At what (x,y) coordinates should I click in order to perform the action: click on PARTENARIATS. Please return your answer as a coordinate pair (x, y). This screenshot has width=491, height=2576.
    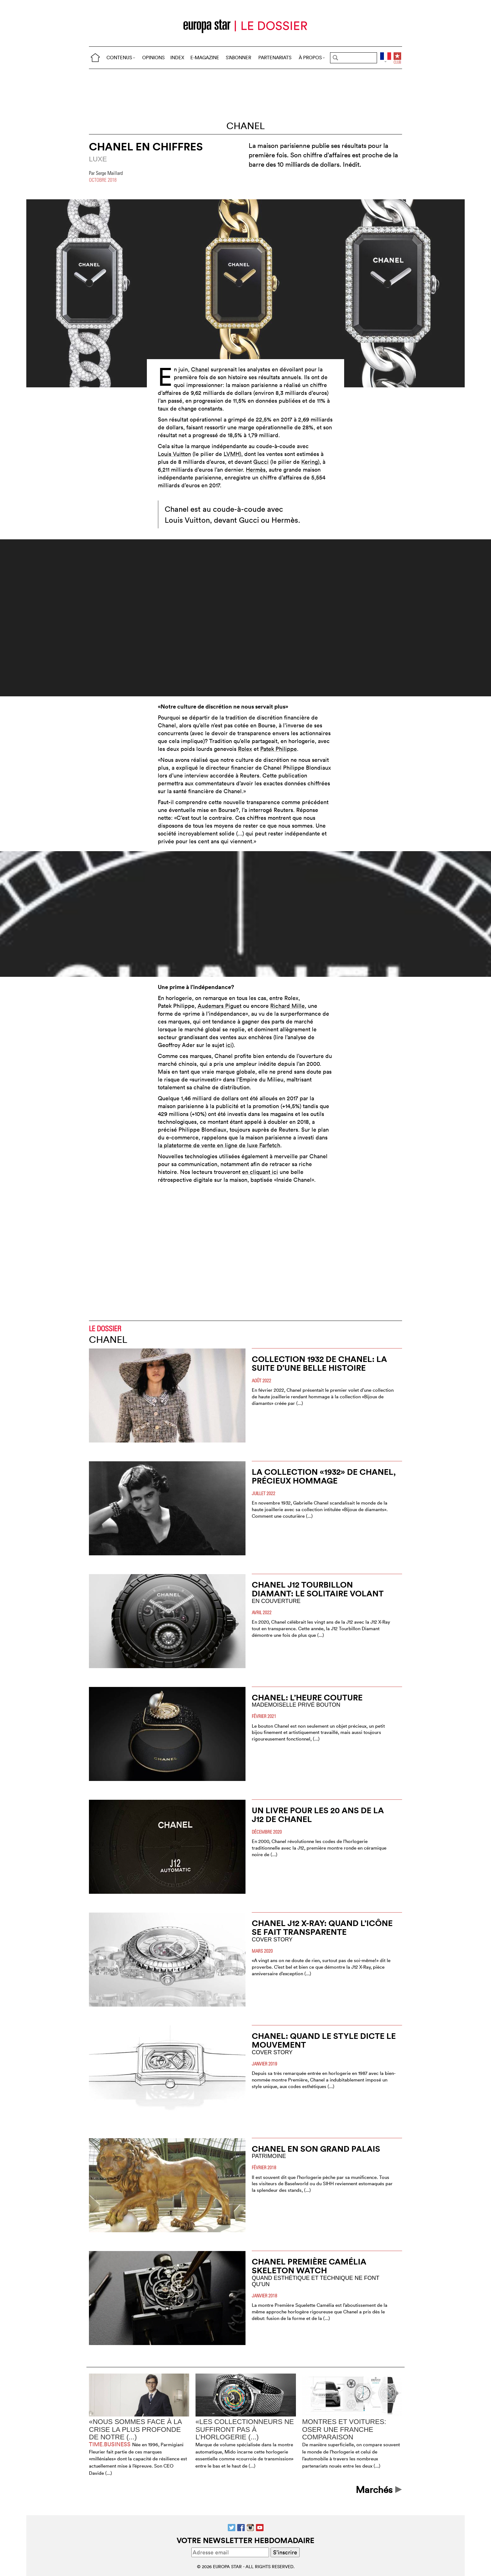
    Looking at the image, I should click on (275, 57).